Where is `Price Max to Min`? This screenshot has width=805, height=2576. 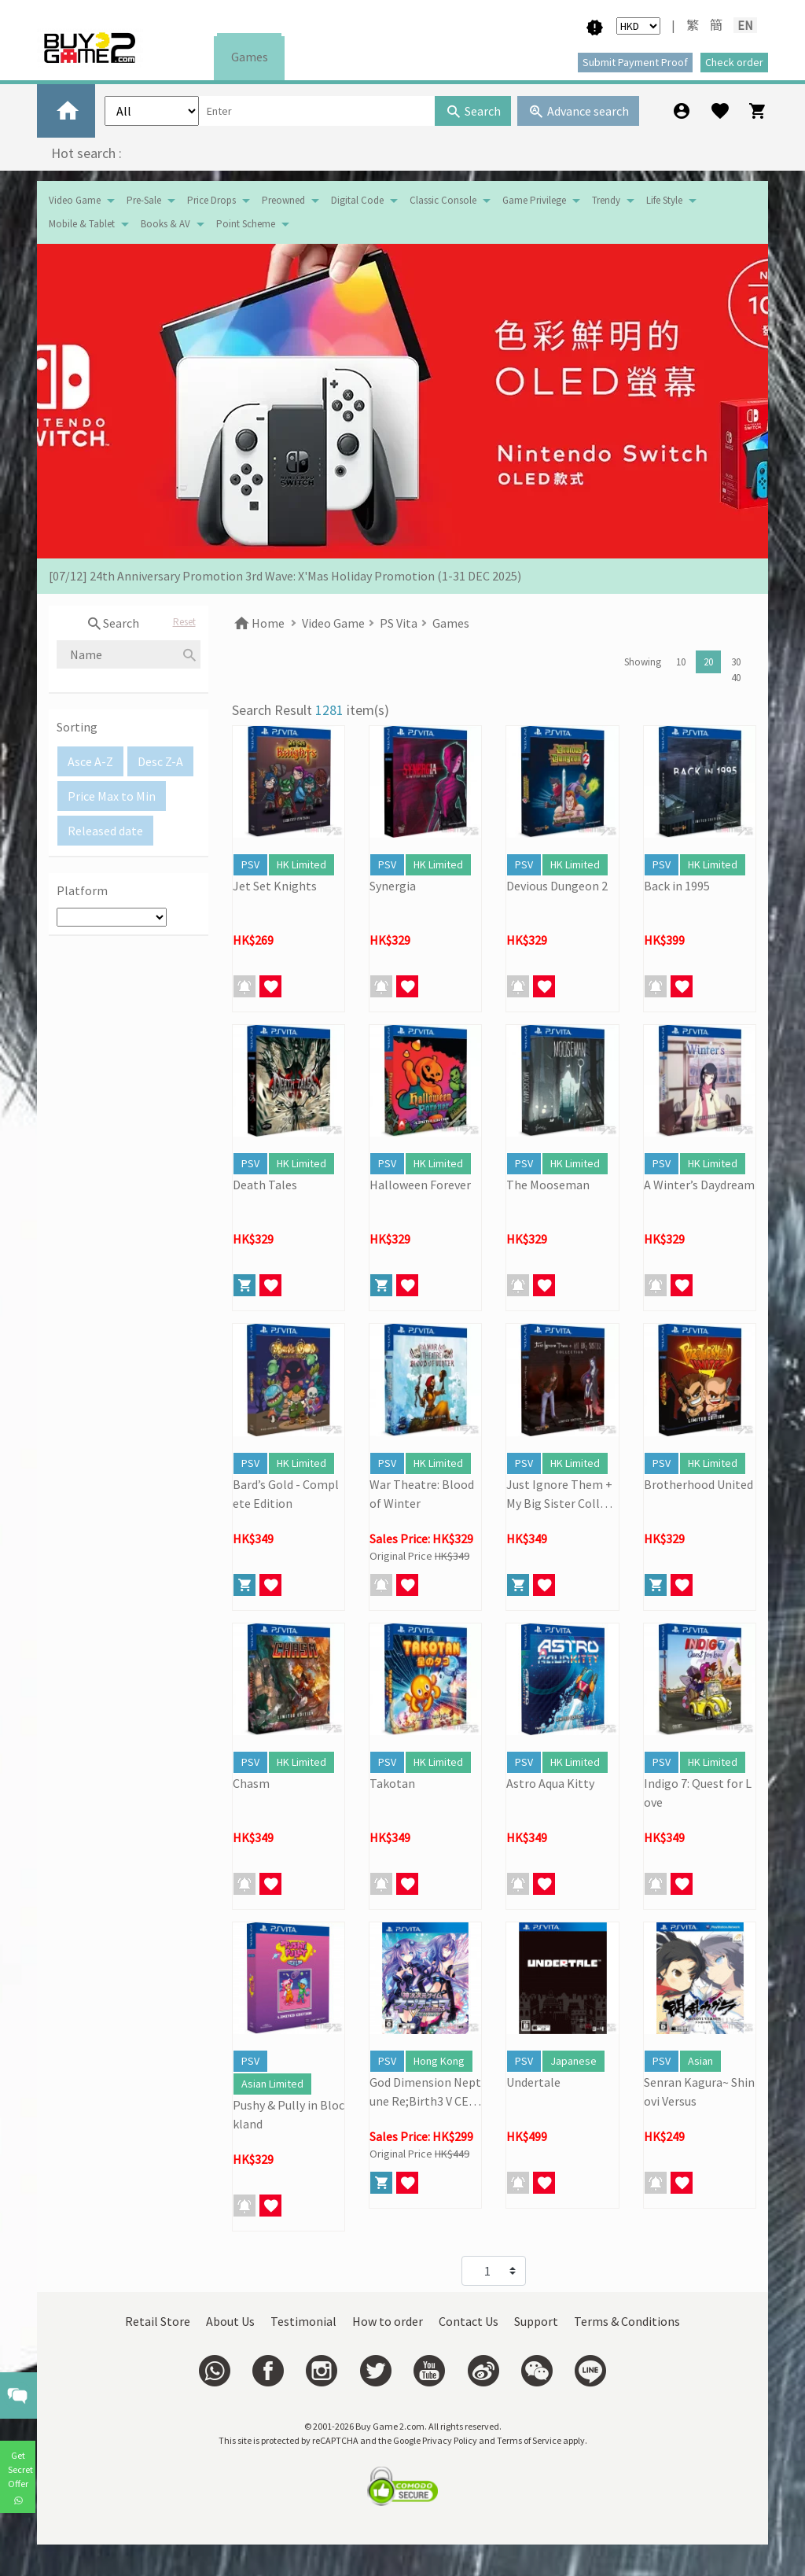
Price Max to Min is located at coordinates (112, 796).